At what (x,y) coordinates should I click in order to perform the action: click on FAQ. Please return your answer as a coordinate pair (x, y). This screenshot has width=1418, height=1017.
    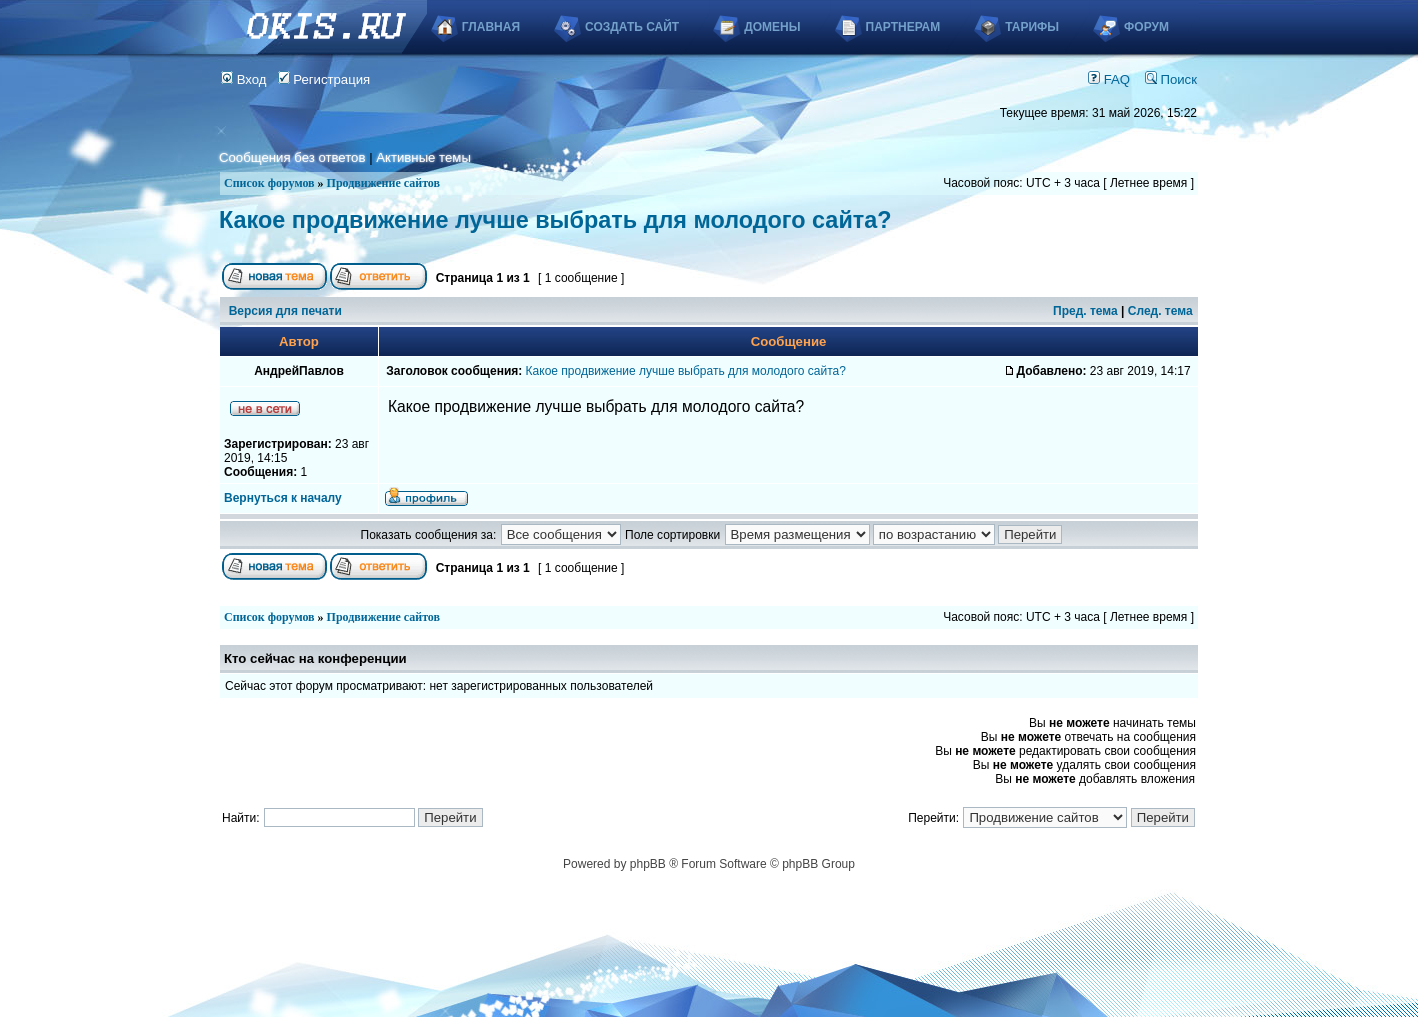
    Looking at the image, I should click on (1109, 79).